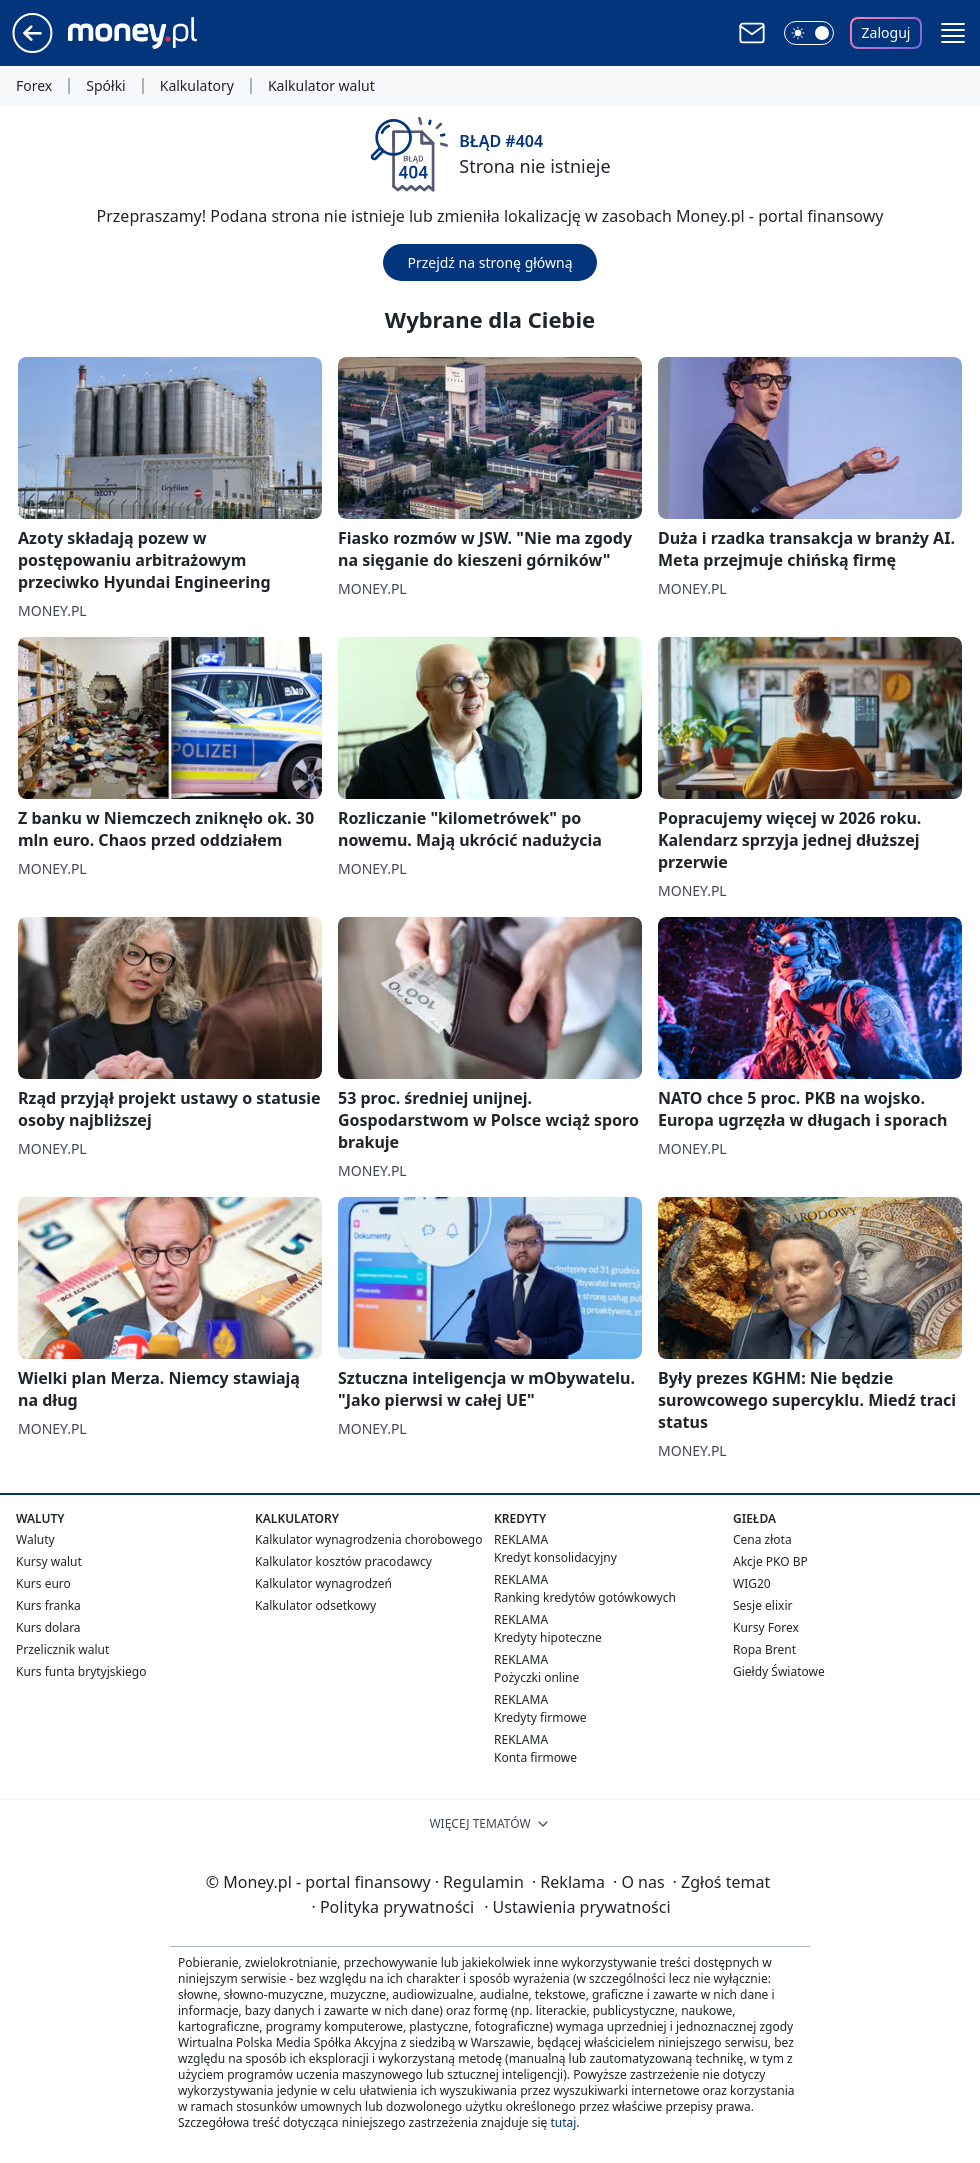 Image resolution: width=980 pixels, height=2163 pixels. I want to click on Kurs franka, so click(48, 1605).